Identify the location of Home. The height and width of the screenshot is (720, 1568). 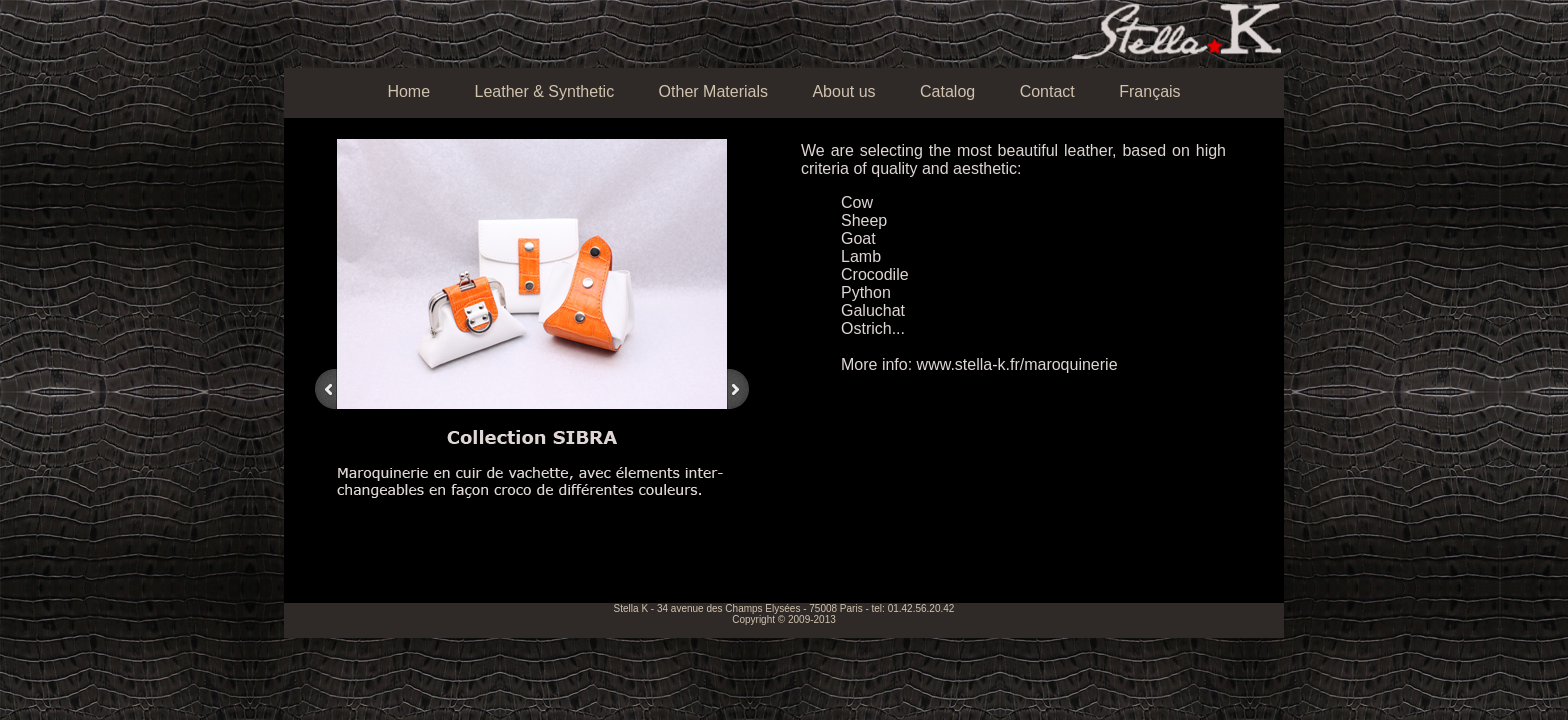
(408, 91).